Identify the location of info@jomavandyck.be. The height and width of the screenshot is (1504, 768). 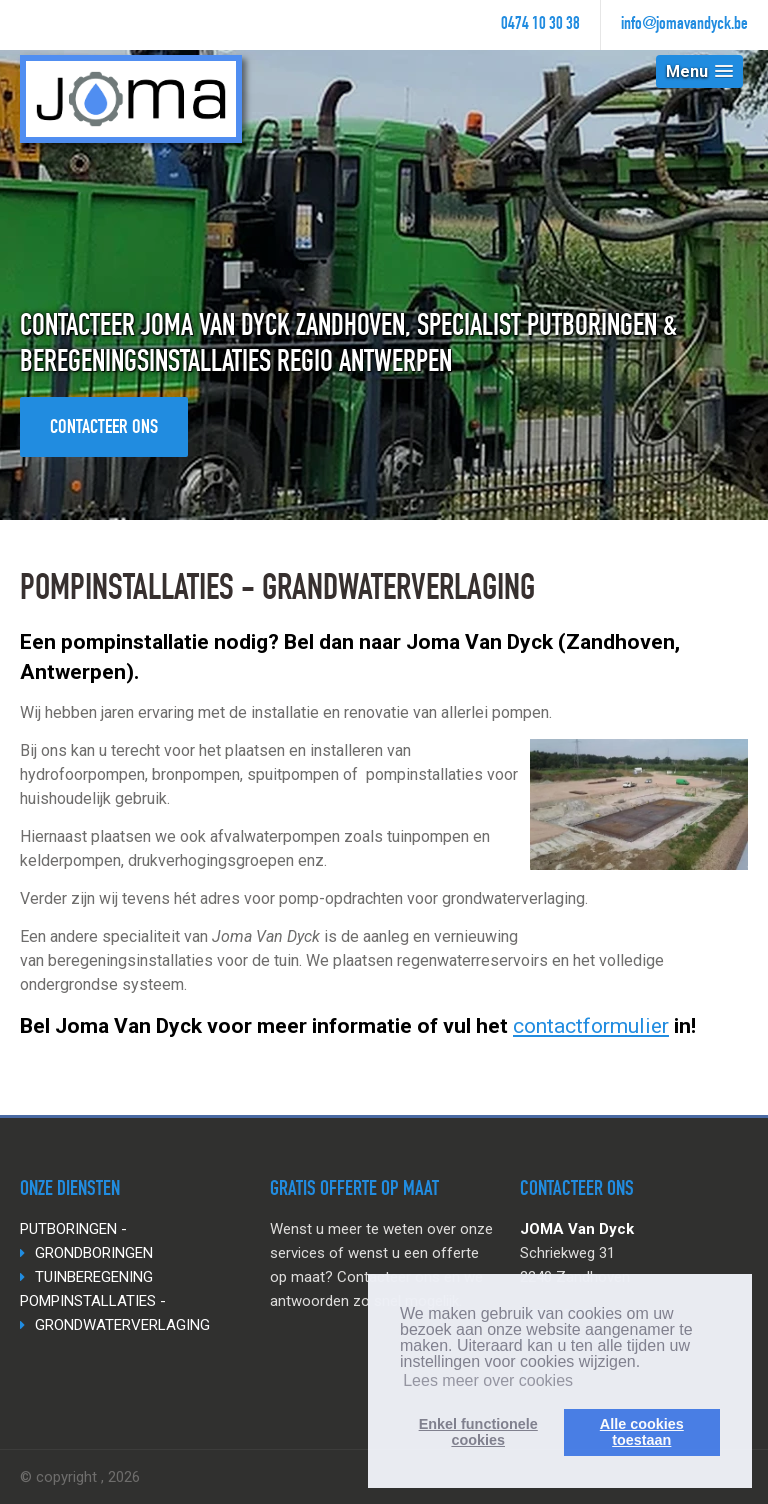
(684, 25).